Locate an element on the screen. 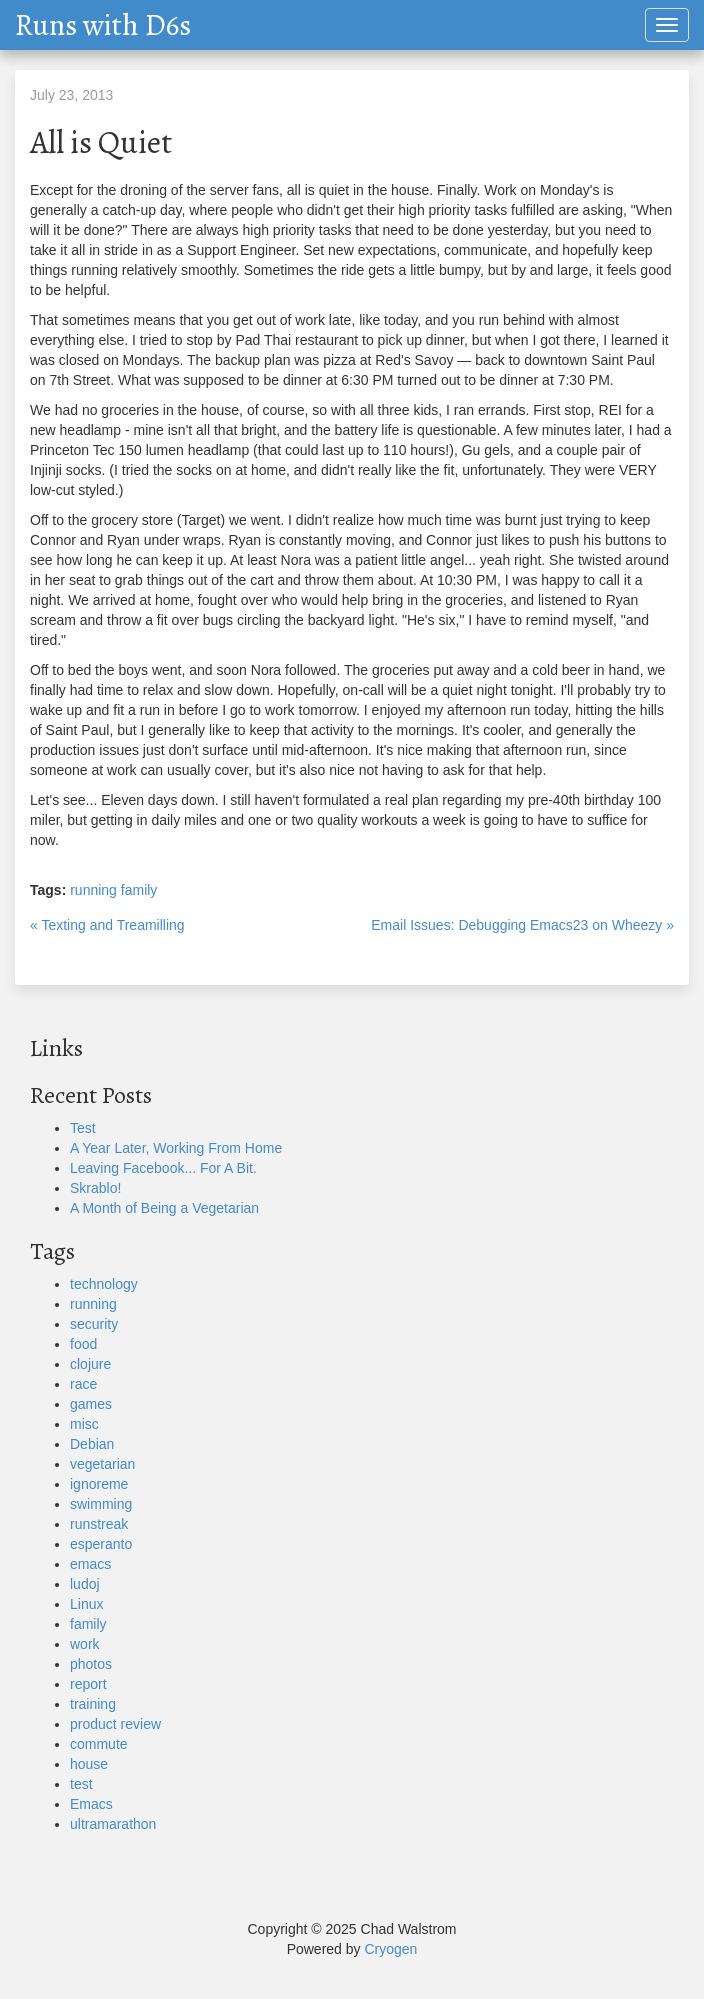 Image resolution: width=704 pixels, height=1999 pixels. test is located at coordinates (81, 1784).